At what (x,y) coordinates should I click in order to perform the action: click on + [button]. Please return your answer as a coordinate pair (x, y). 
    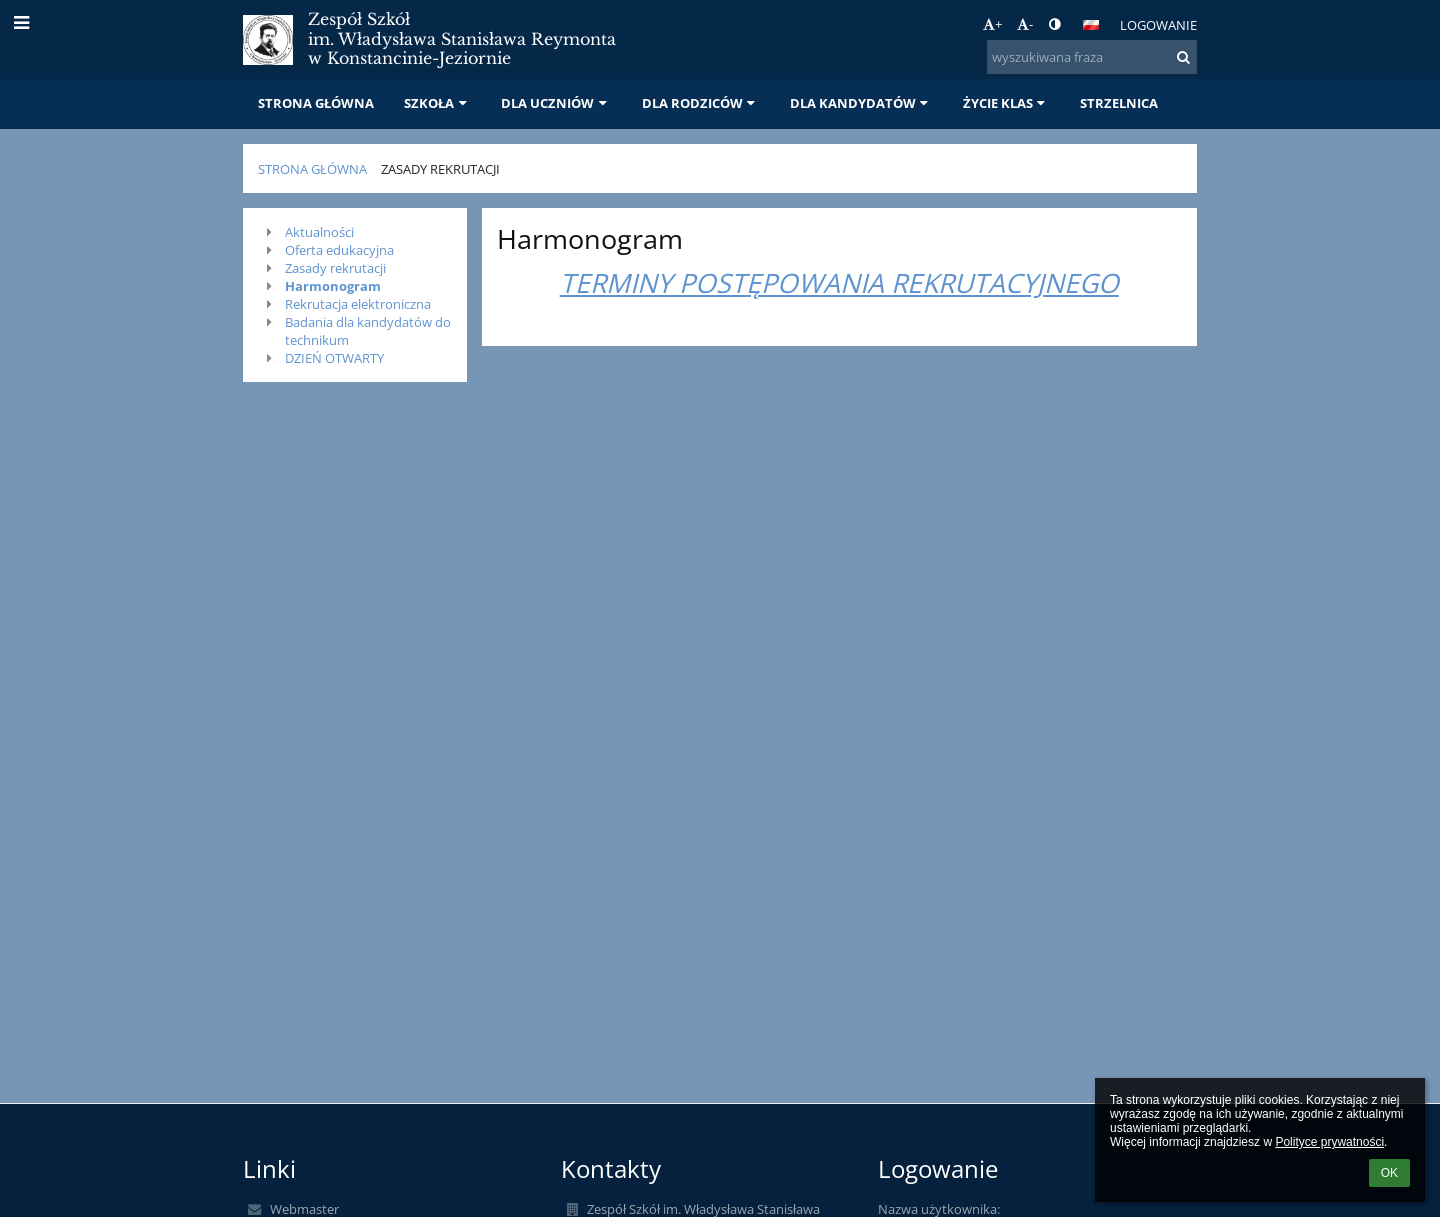
    Looking at the image, I should click on (992, 24).